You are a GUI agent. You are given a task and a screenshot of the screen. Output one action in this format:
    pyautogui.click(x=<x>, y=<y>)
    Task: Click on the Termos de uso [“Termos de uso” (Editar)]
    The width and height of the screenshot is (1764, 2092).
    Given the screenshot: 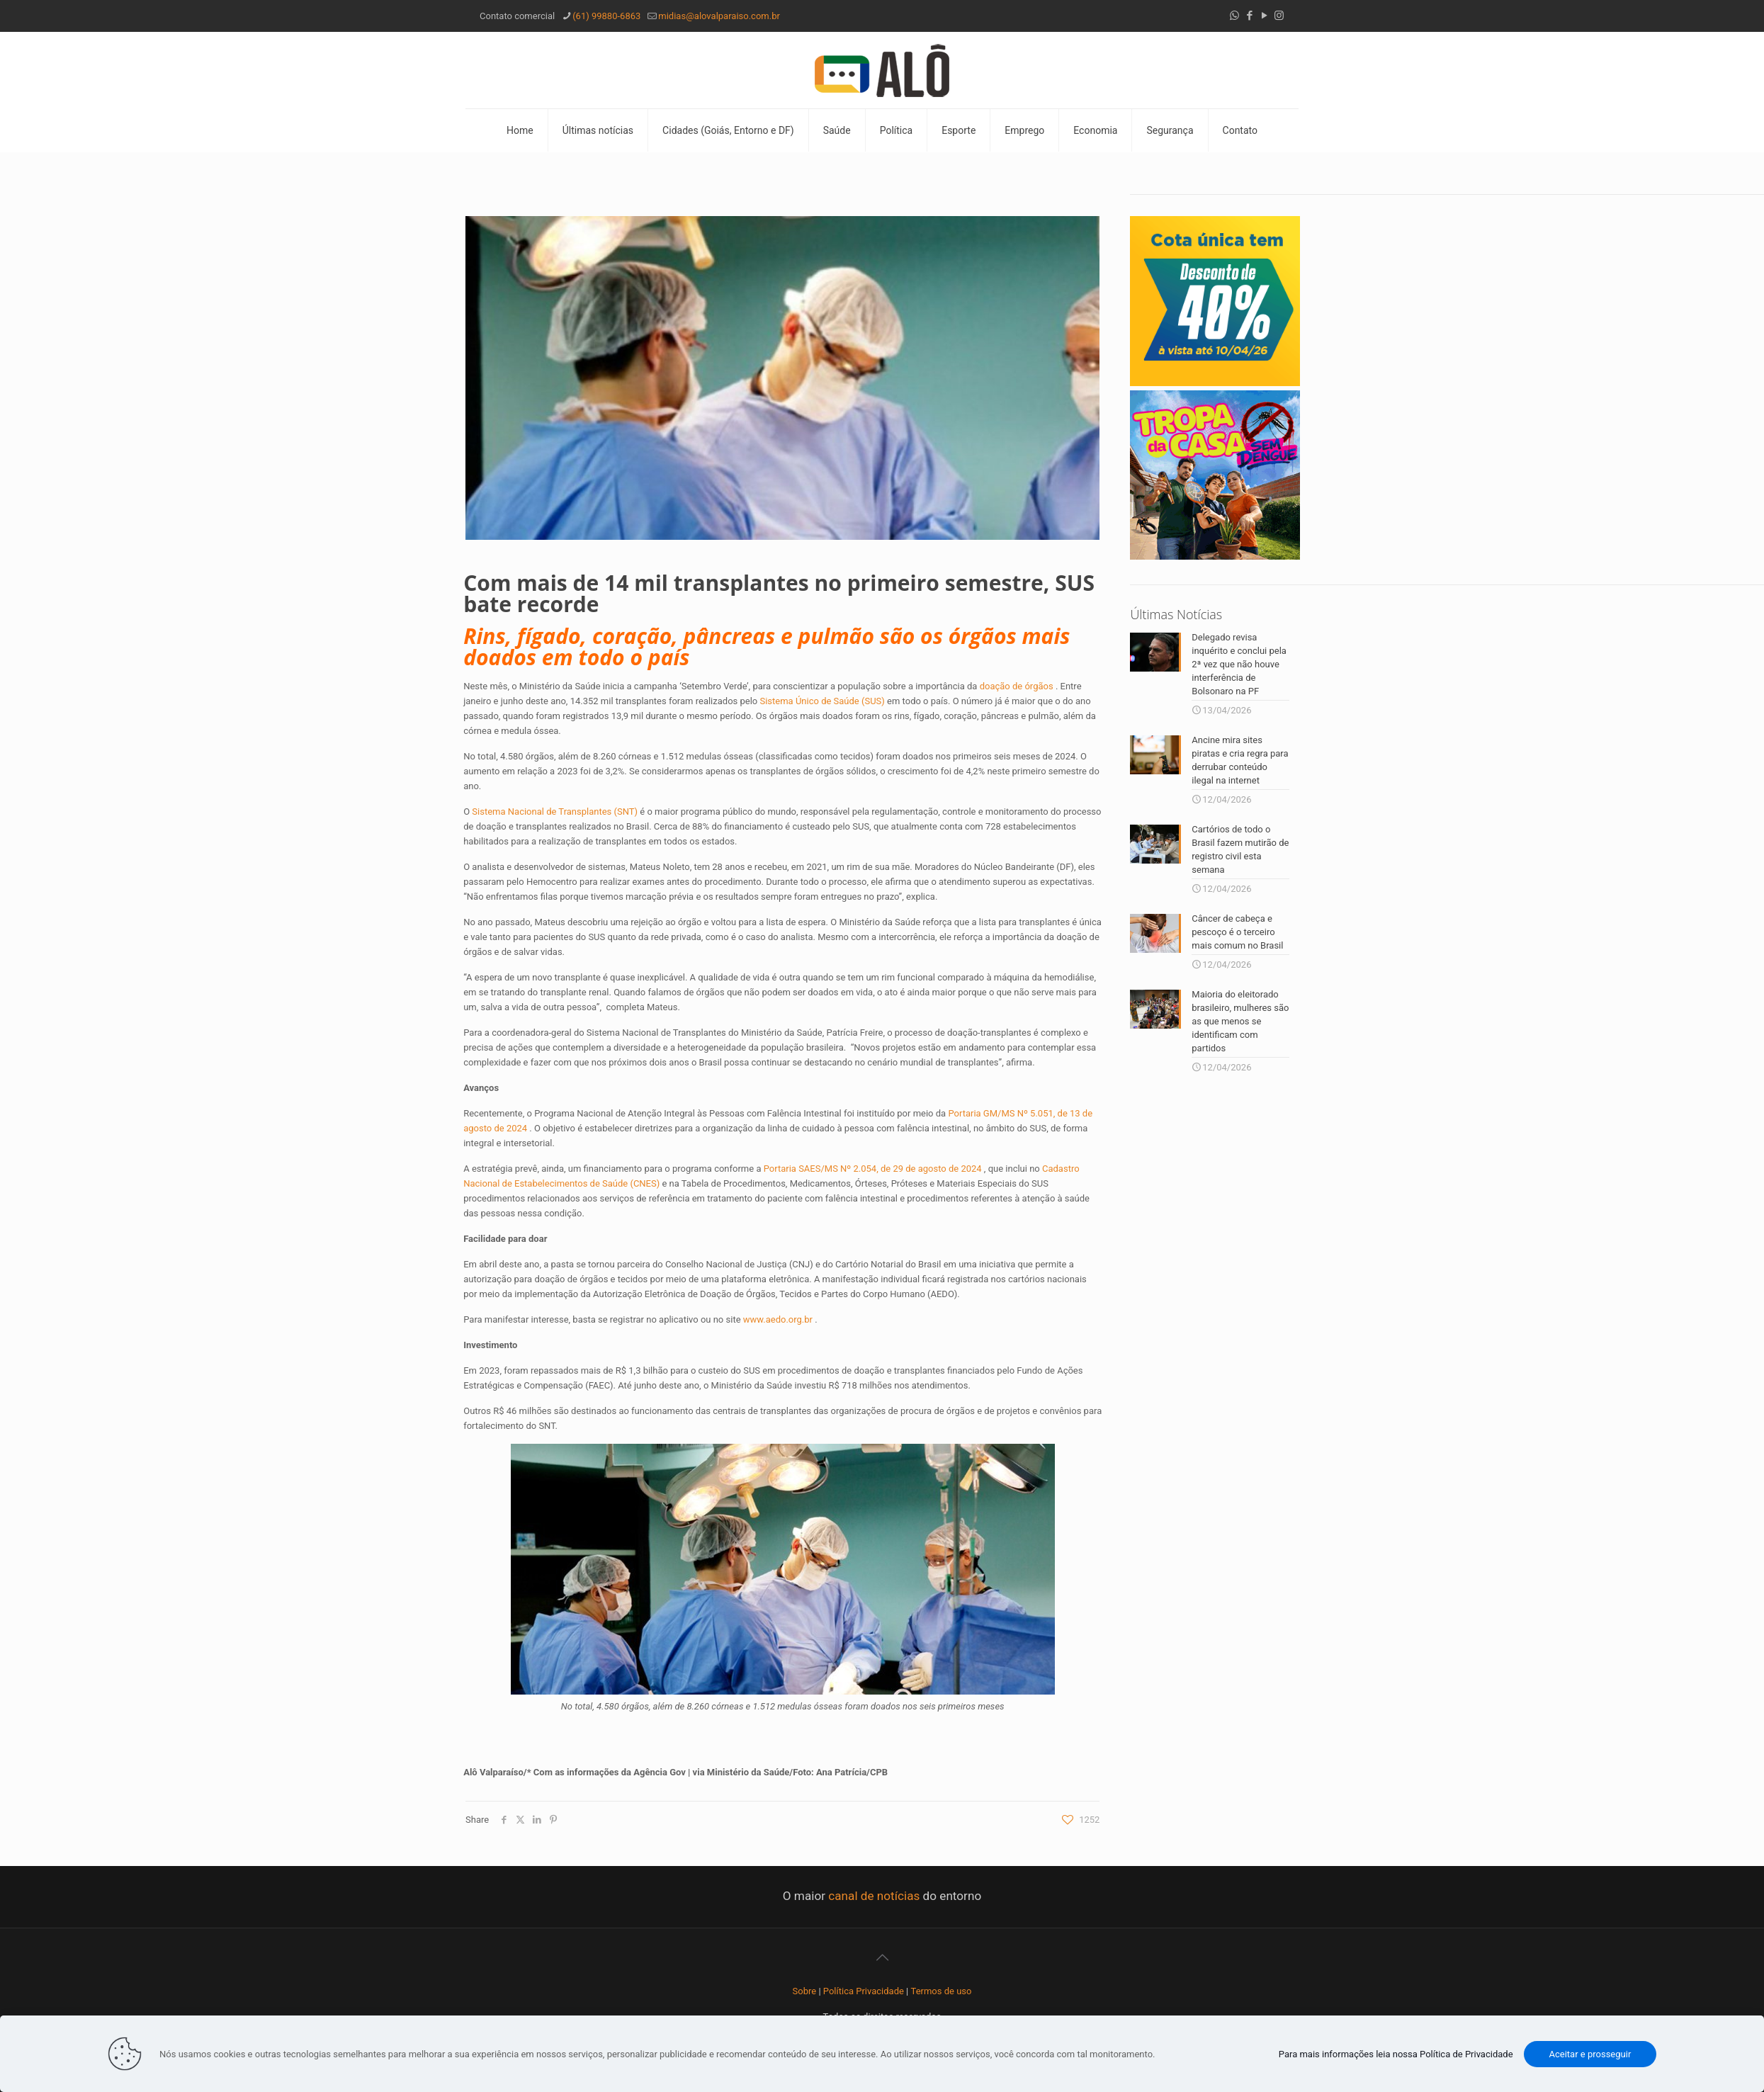 What is the action you would take?
    pyautogui.click(x=941, y=1991)
    